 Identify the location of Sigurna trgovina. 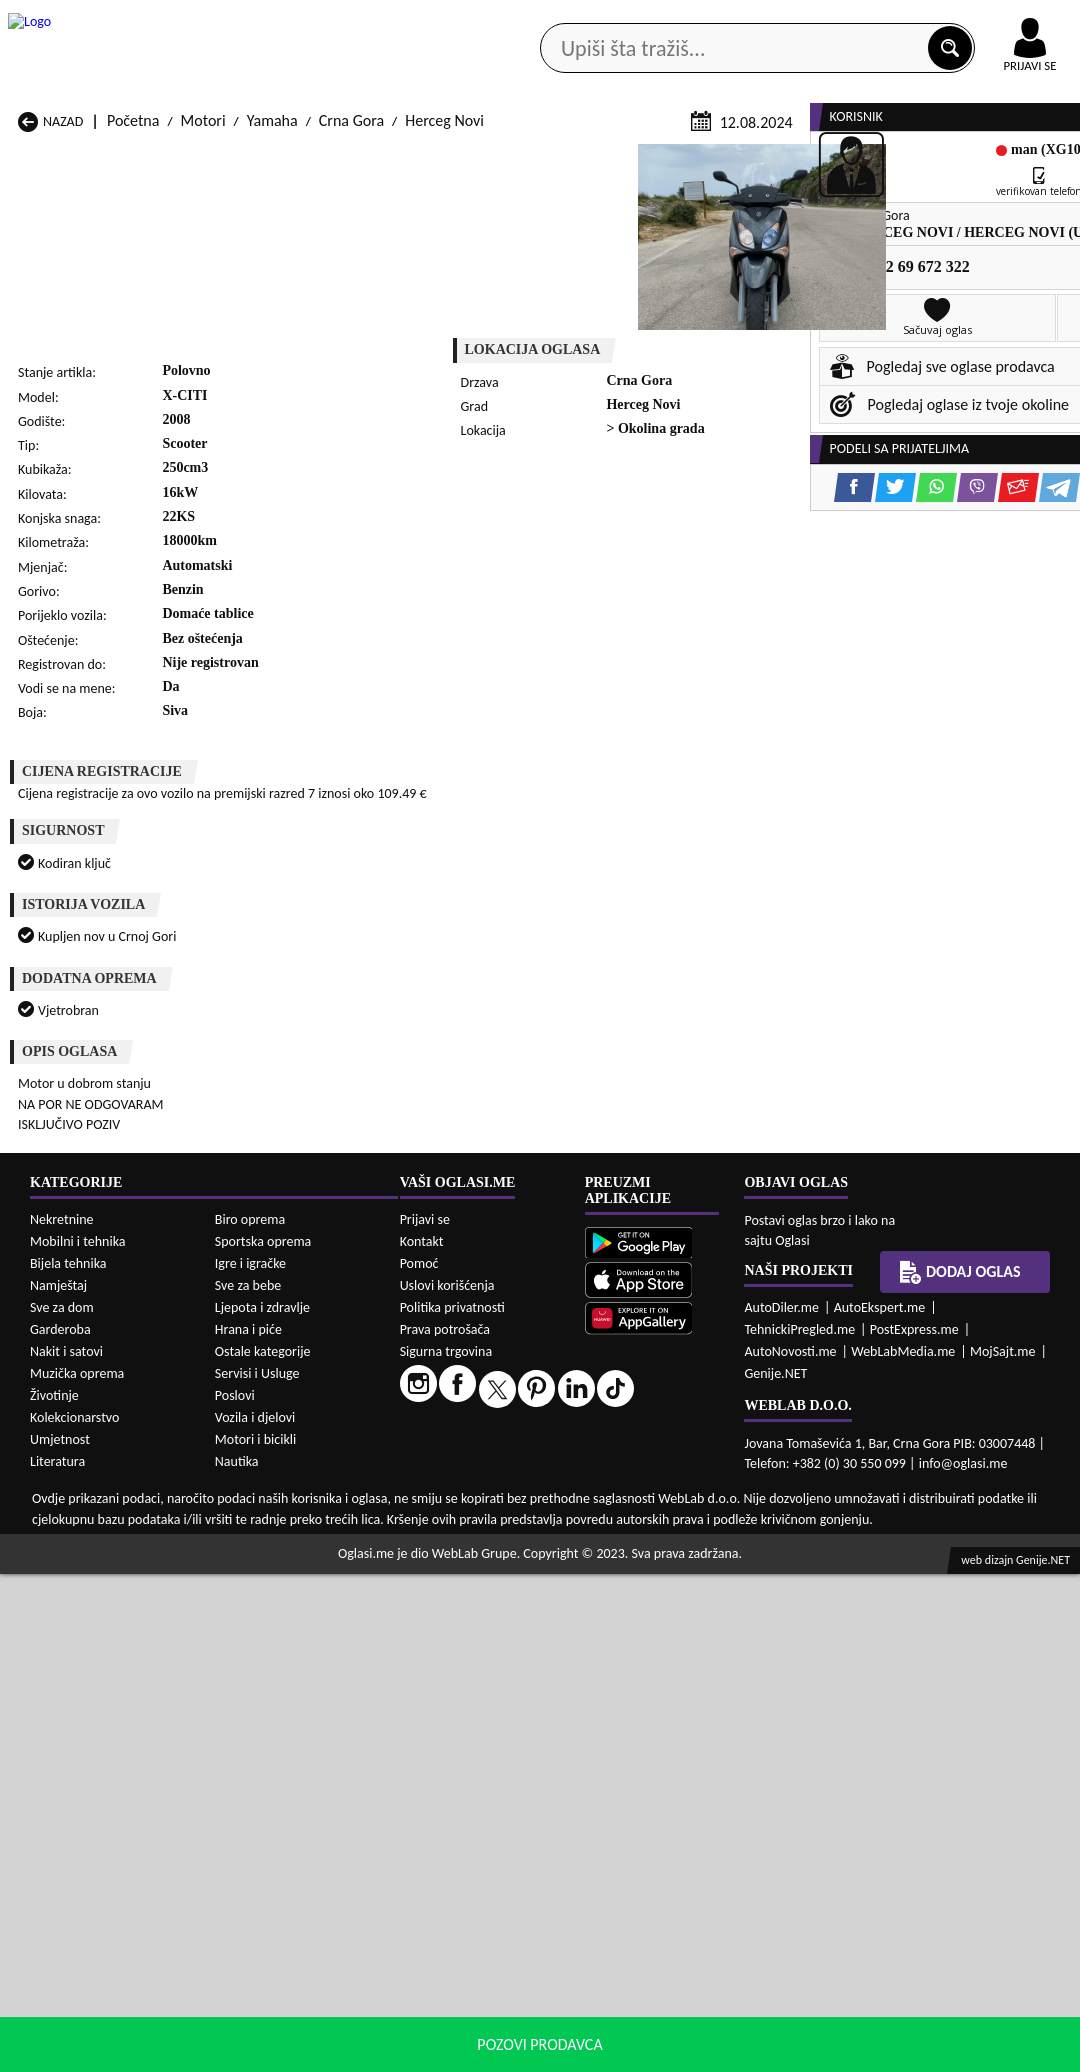
(446, 1849).